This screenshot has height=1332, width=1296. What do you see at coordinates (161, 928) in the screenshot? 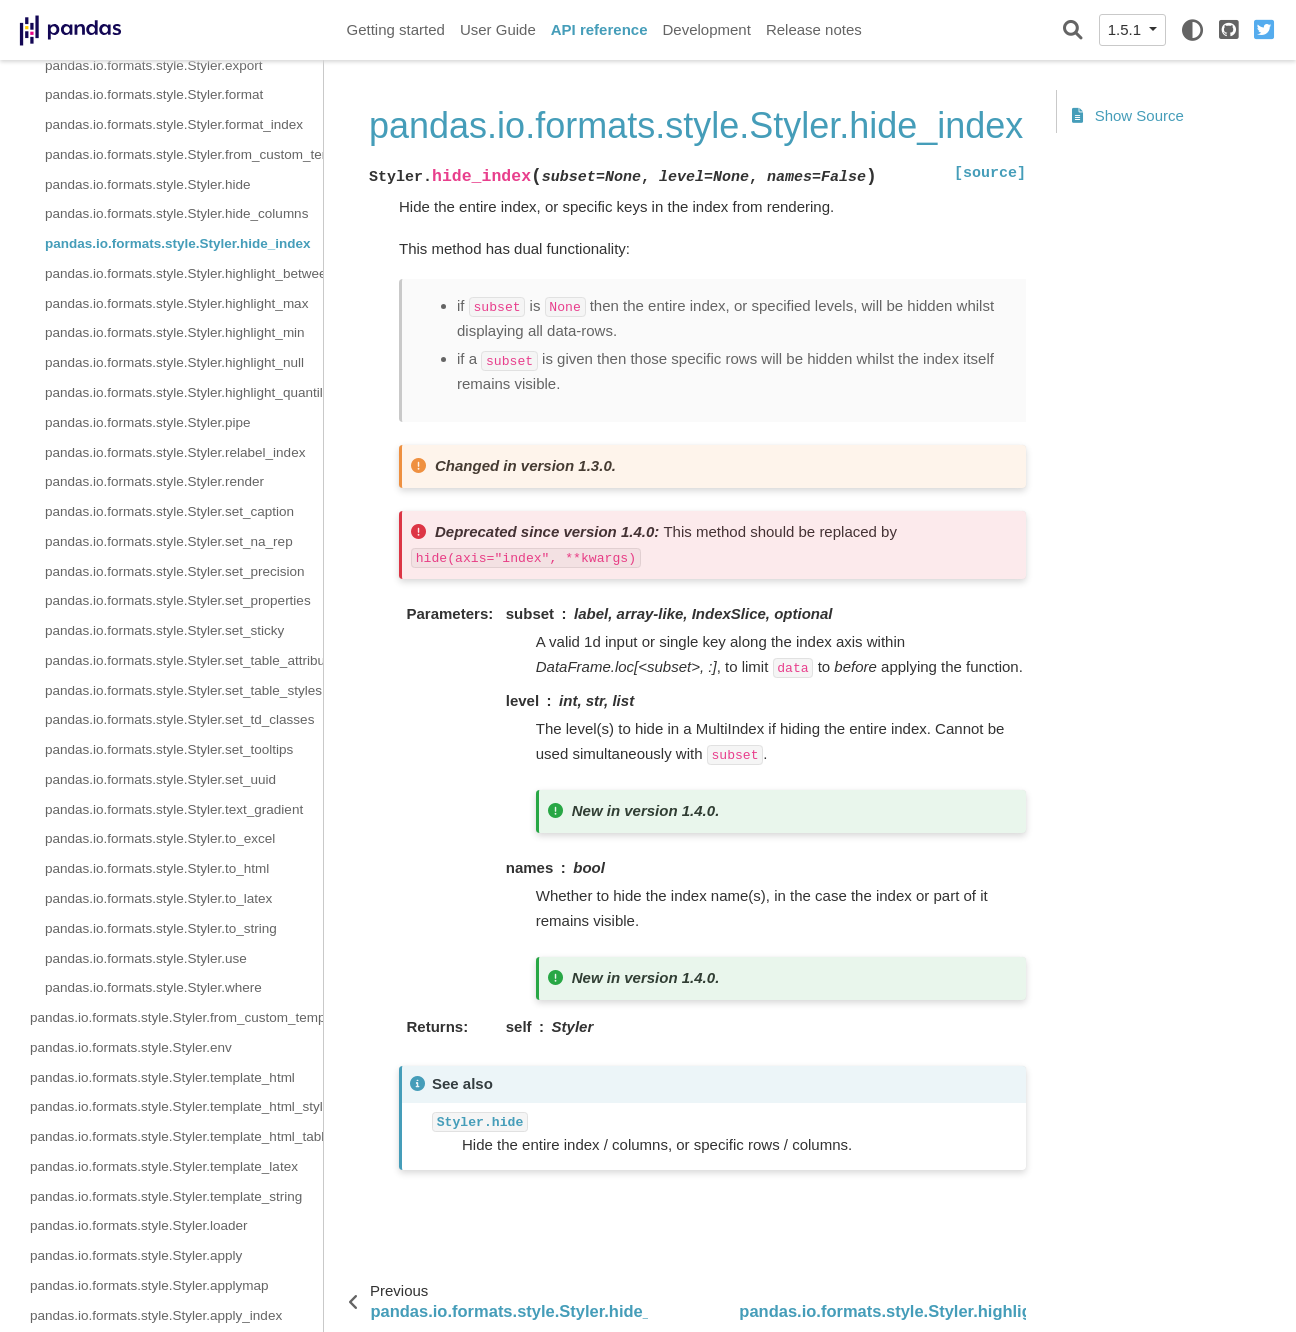
I see `pandas.io.formats.style.Styler.to_string` at bounding box center [161, 928].